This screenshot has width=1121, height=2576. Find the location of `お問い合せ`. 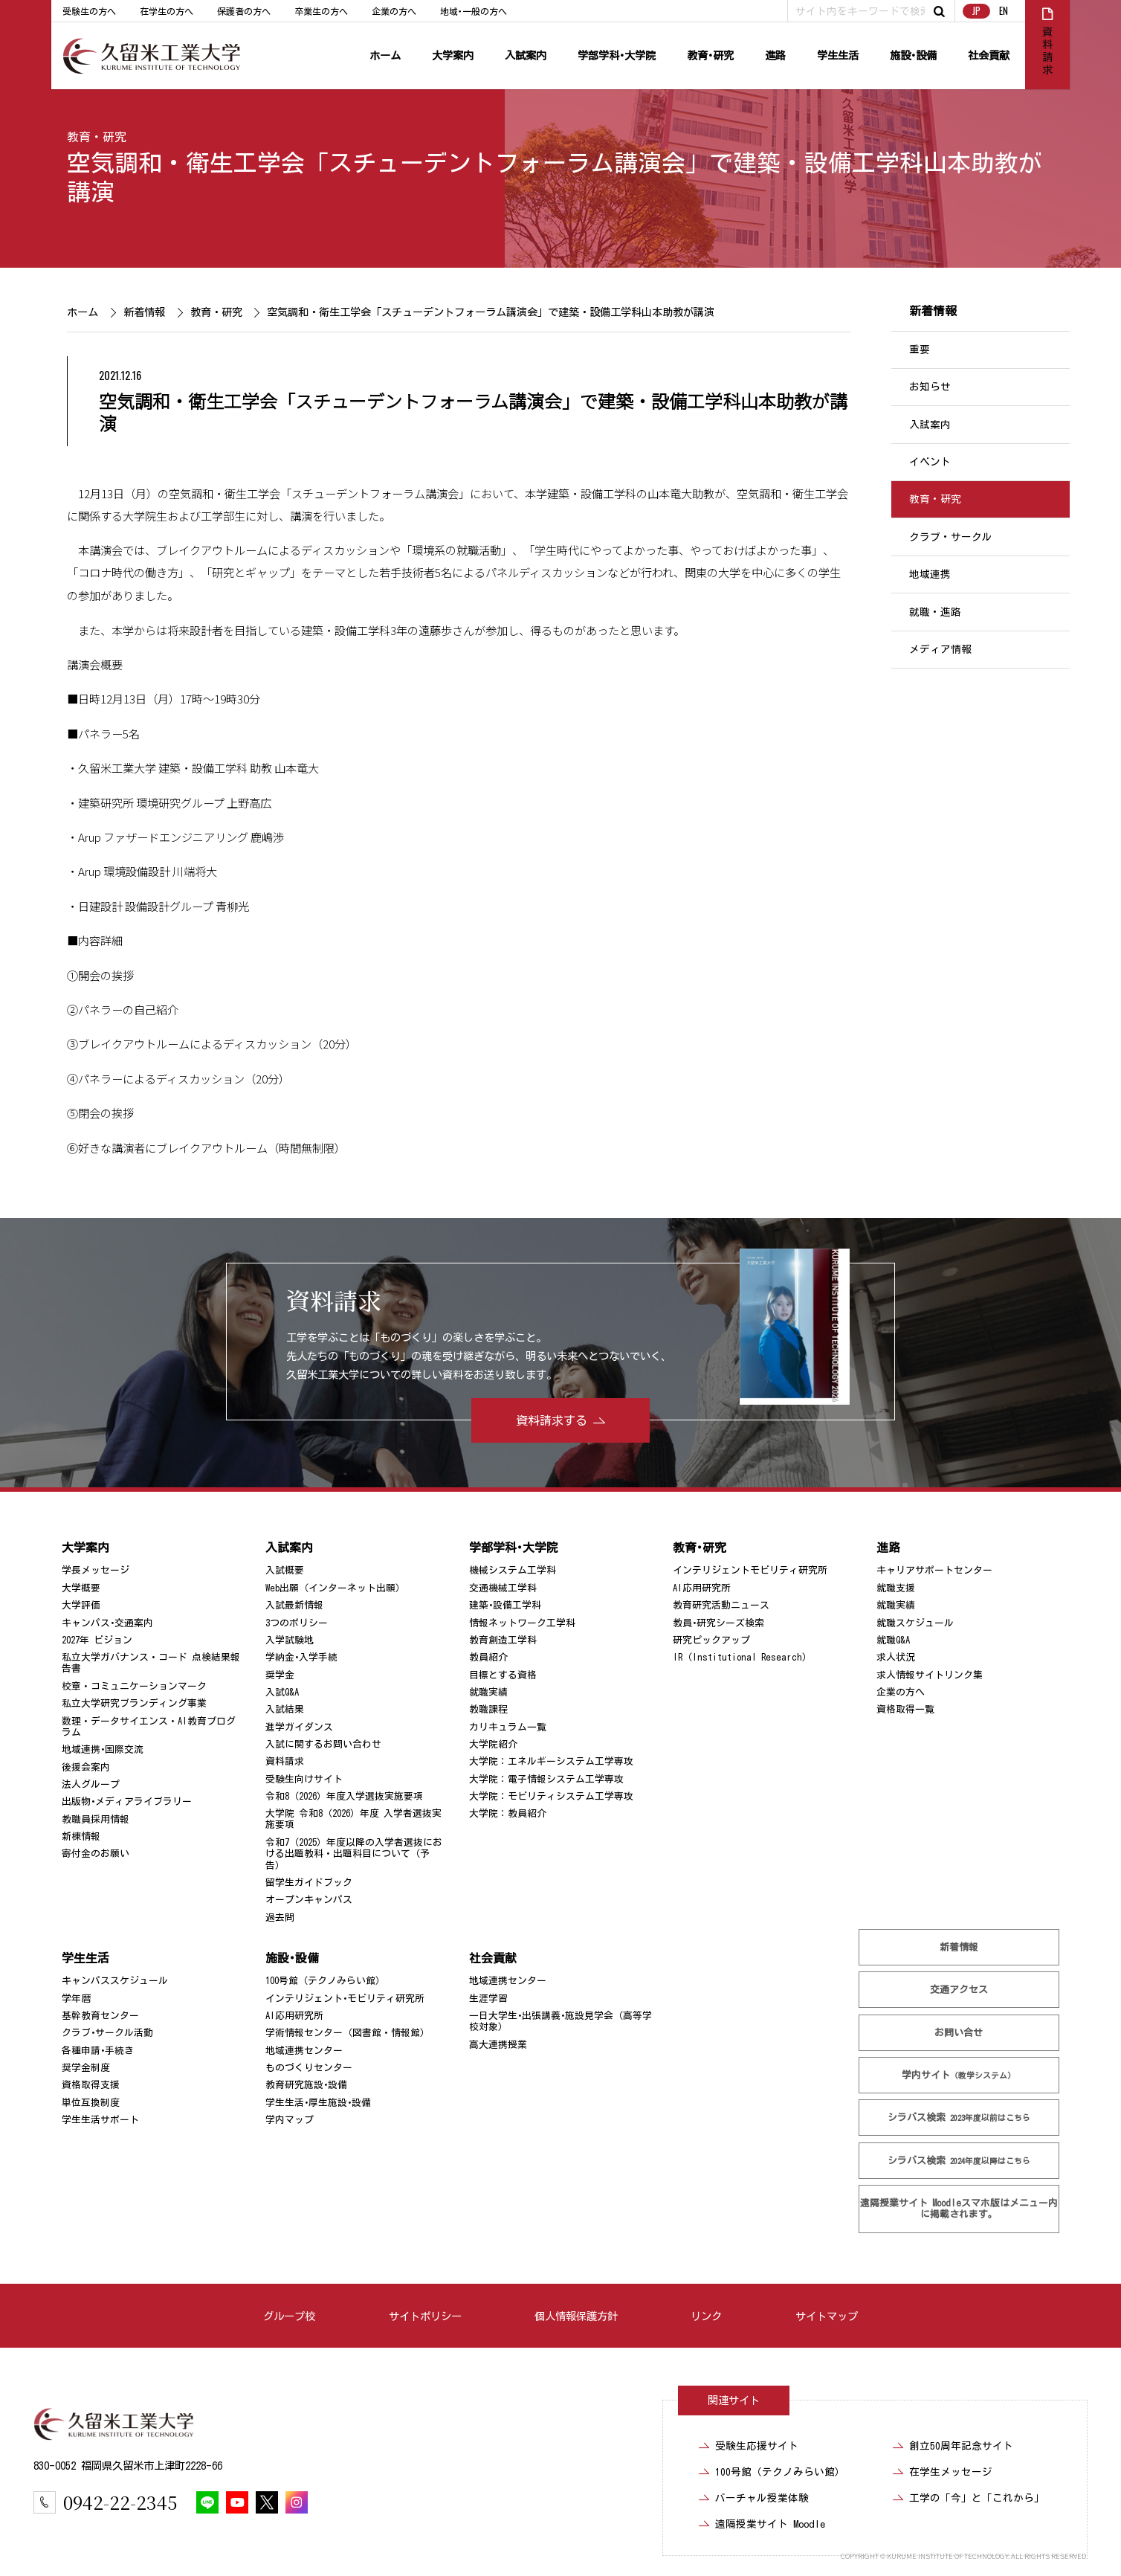

お問い合せ is located at coordinates (959, 2033).